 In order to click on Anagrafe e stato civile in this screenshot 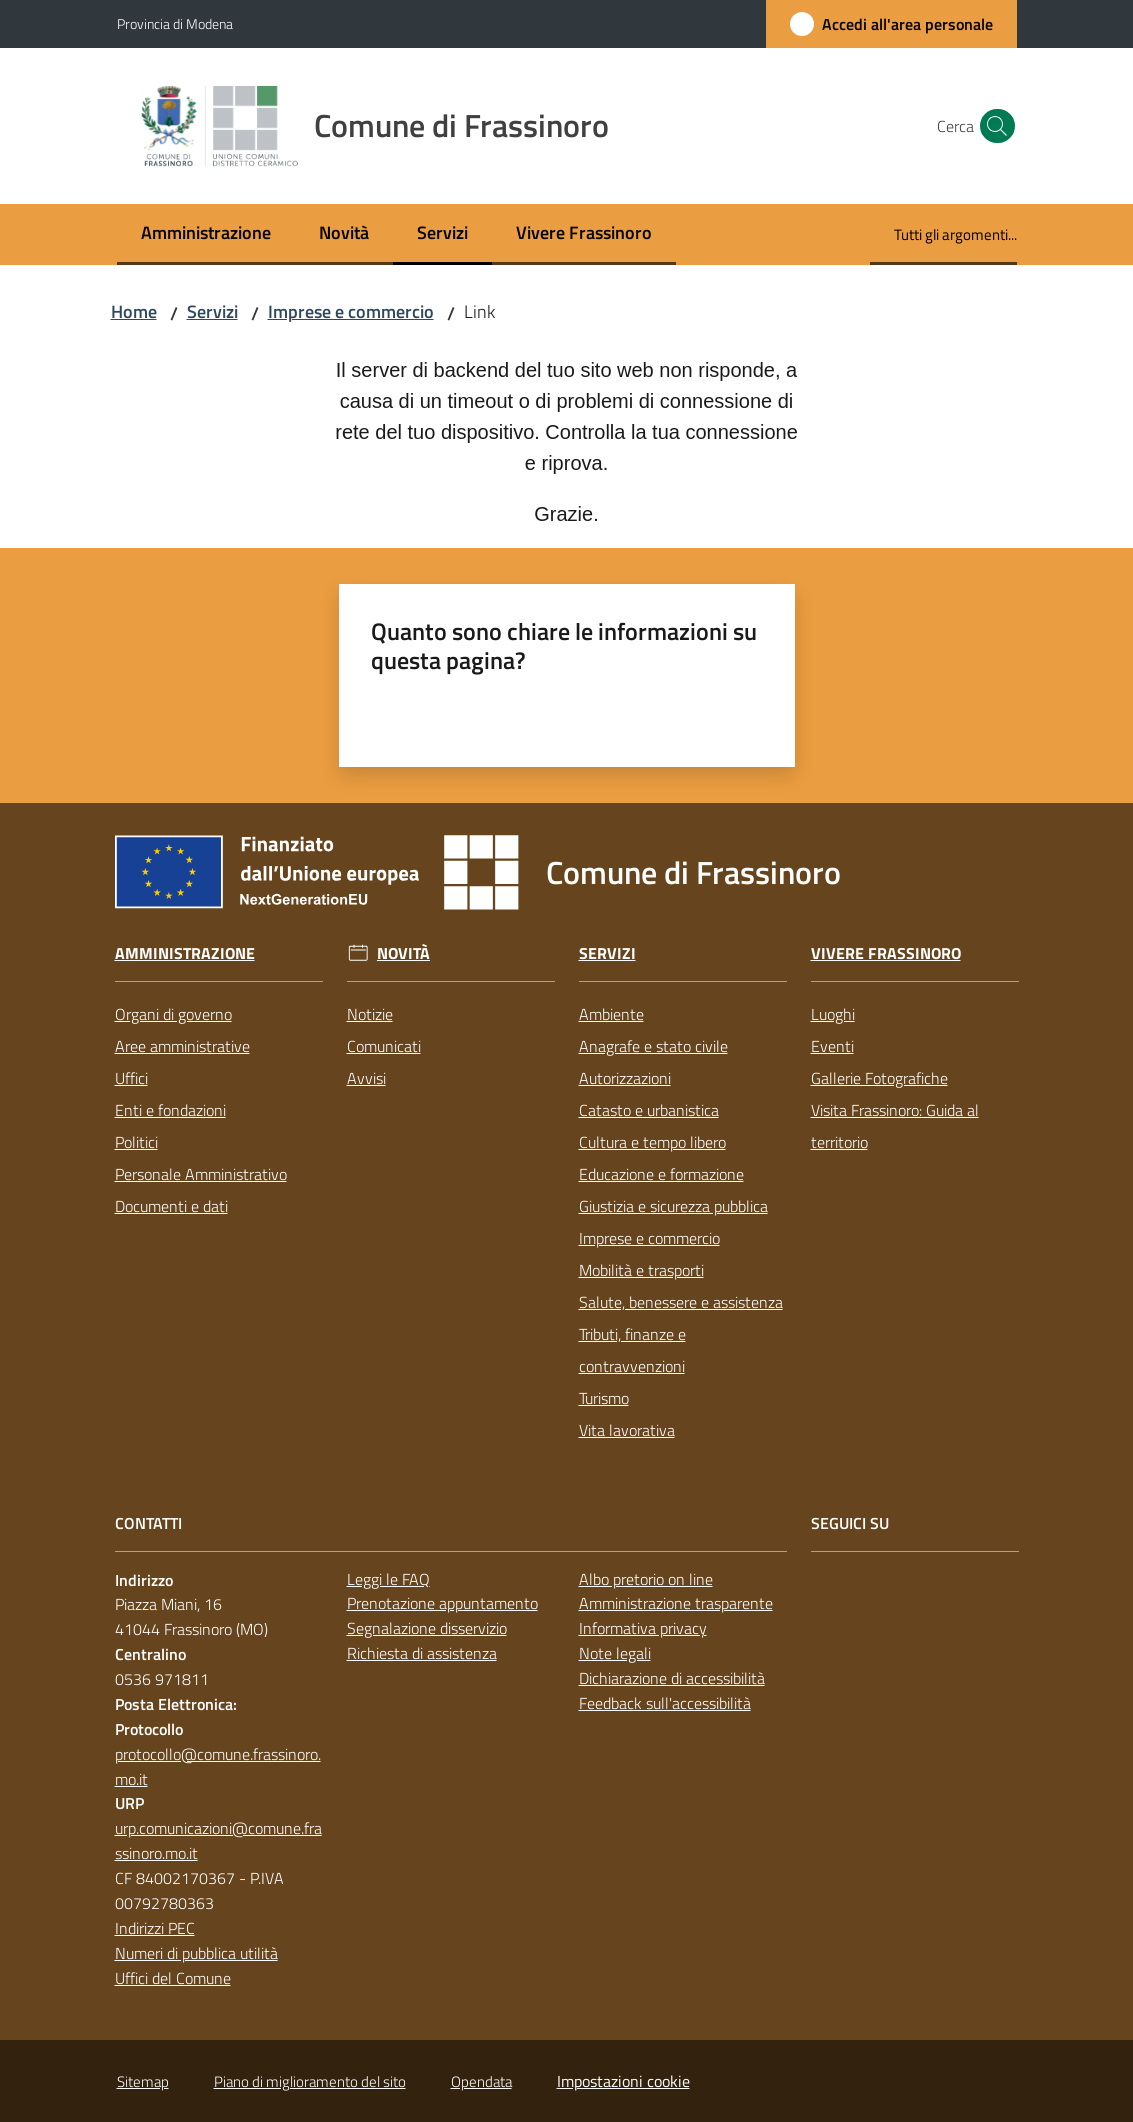, I will do `click(653, 1046)`.